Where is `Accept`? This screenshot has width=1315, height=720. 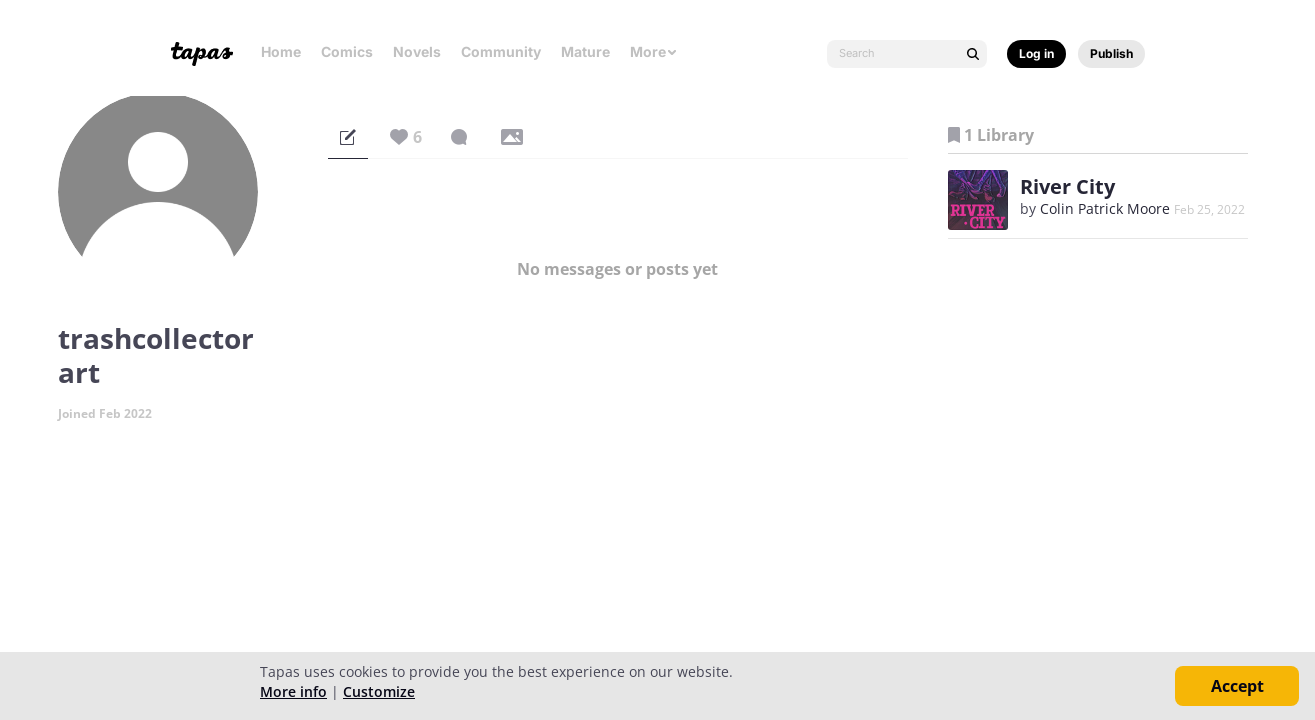 Accept is located at coordinates (1237, 686).